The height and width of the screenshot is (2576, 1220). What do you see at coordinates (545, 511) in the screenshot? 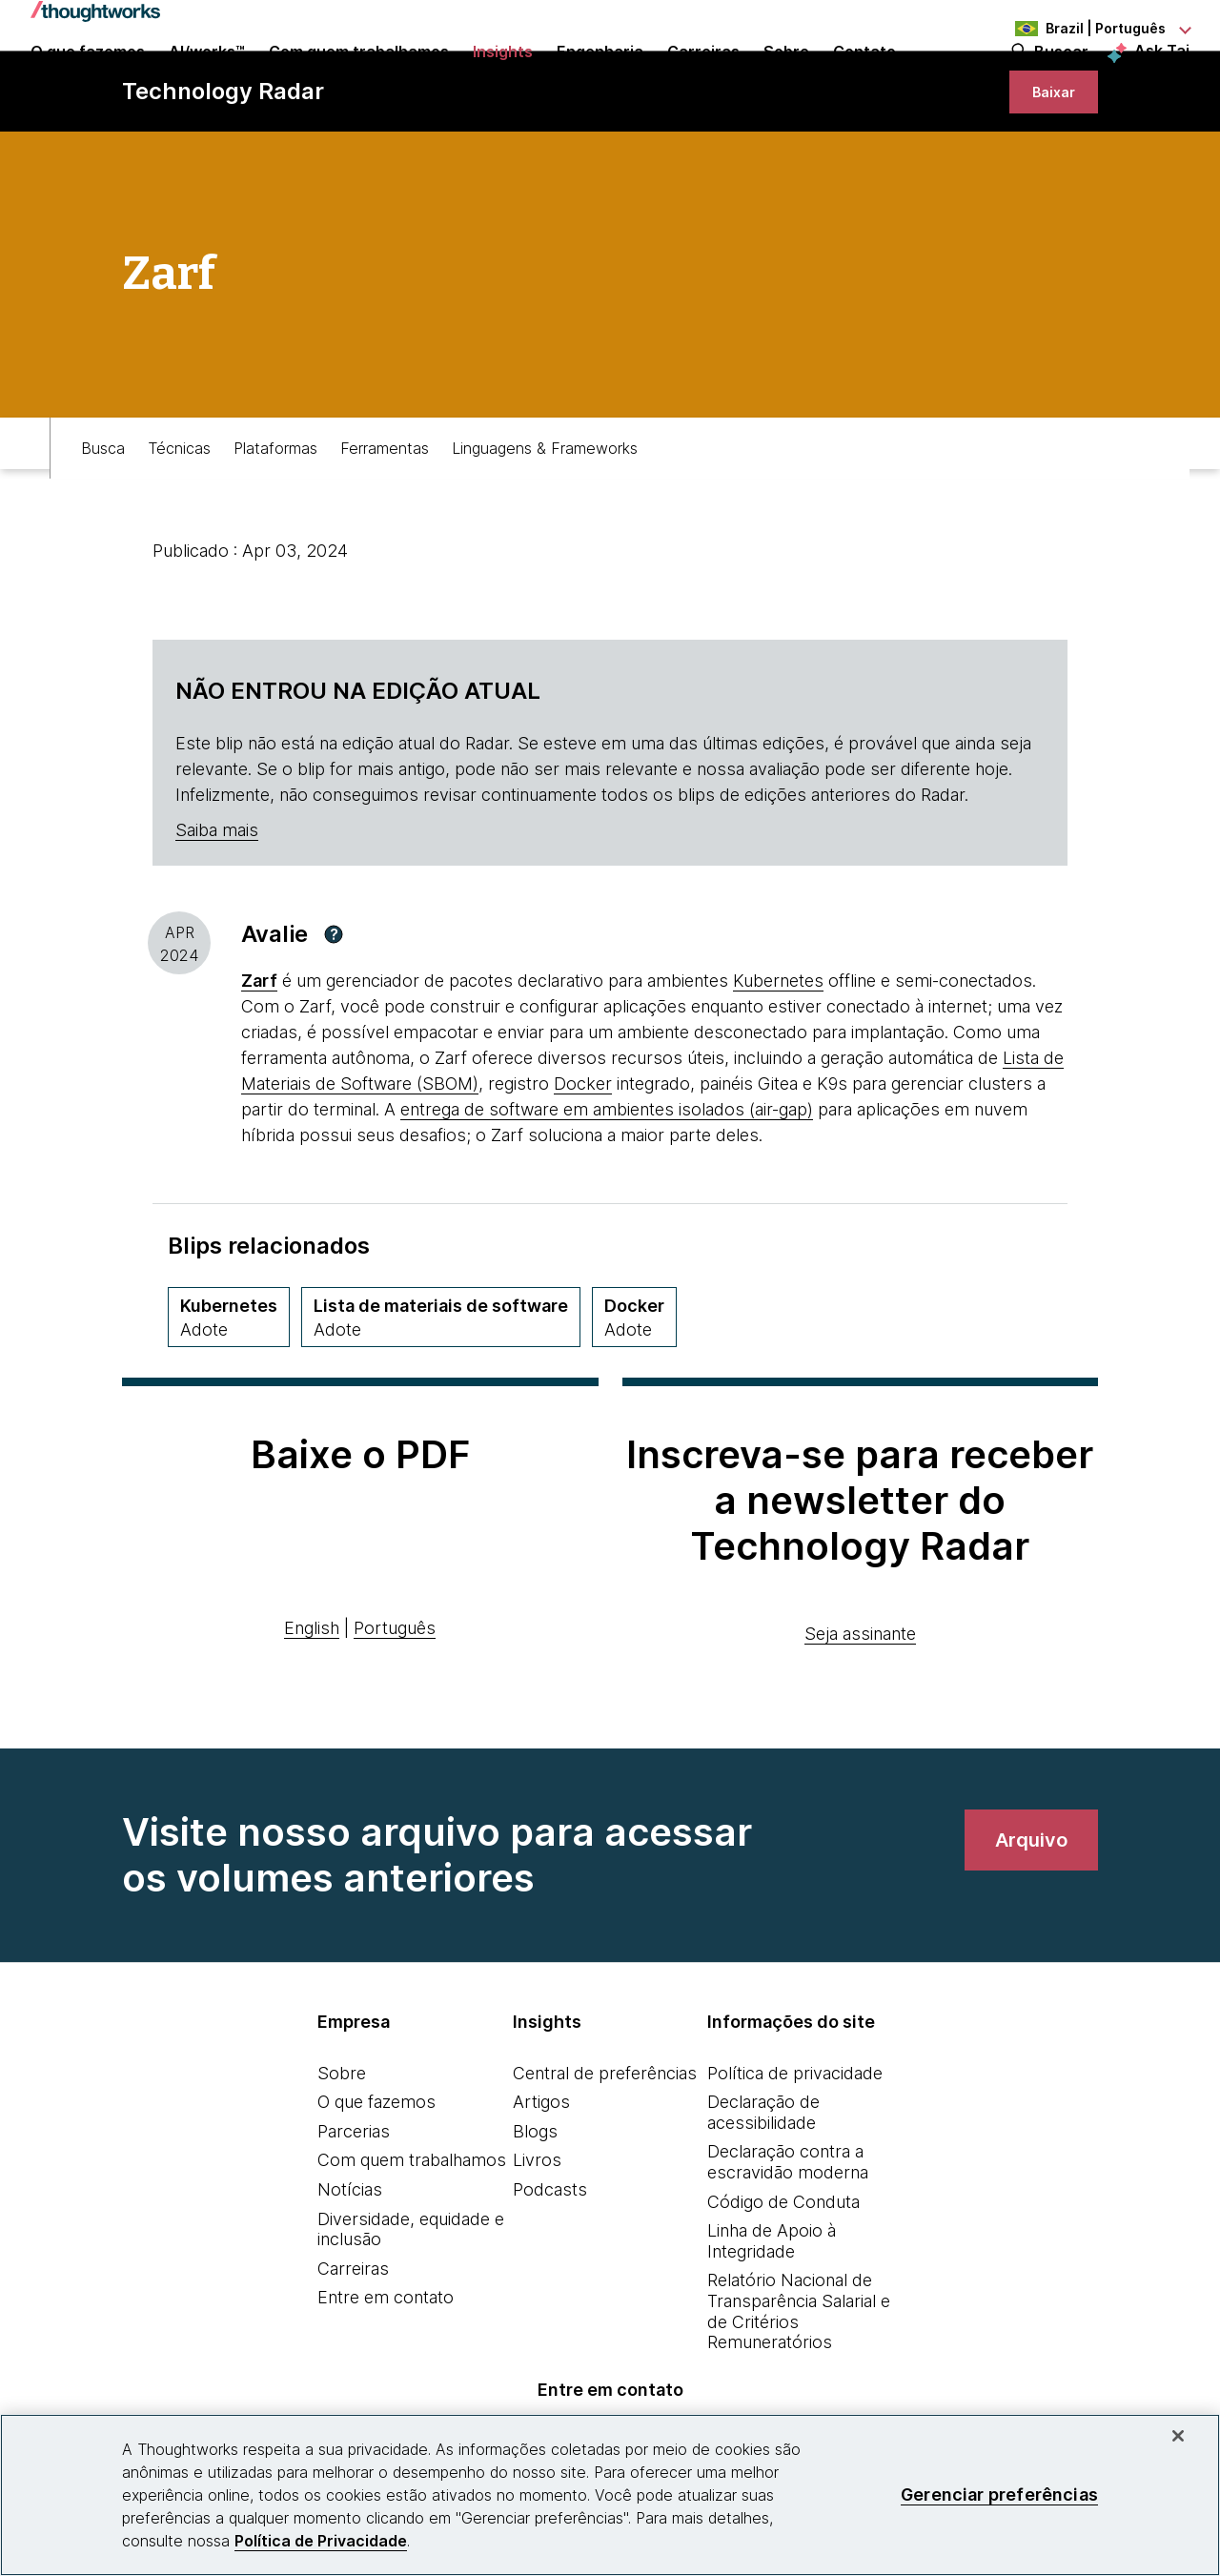
I see `Linguagens & Frameworks` at bounding box center [545, 511].